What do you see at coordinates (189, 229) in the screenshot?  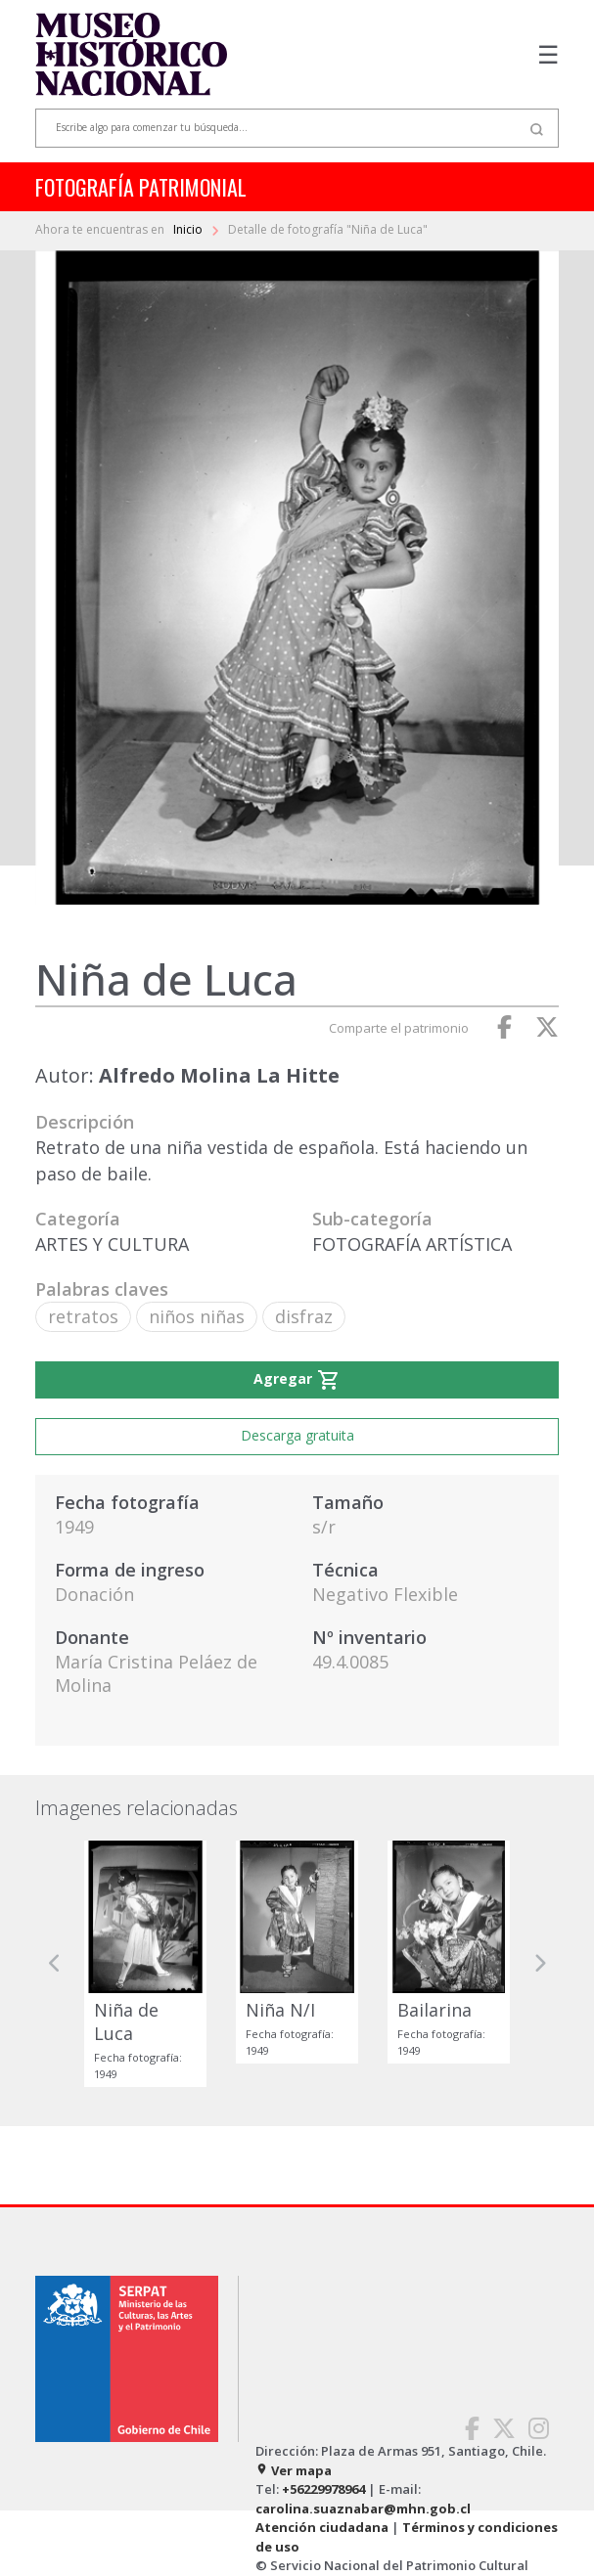 I see `Inicio` at bounding box center [189, 229].